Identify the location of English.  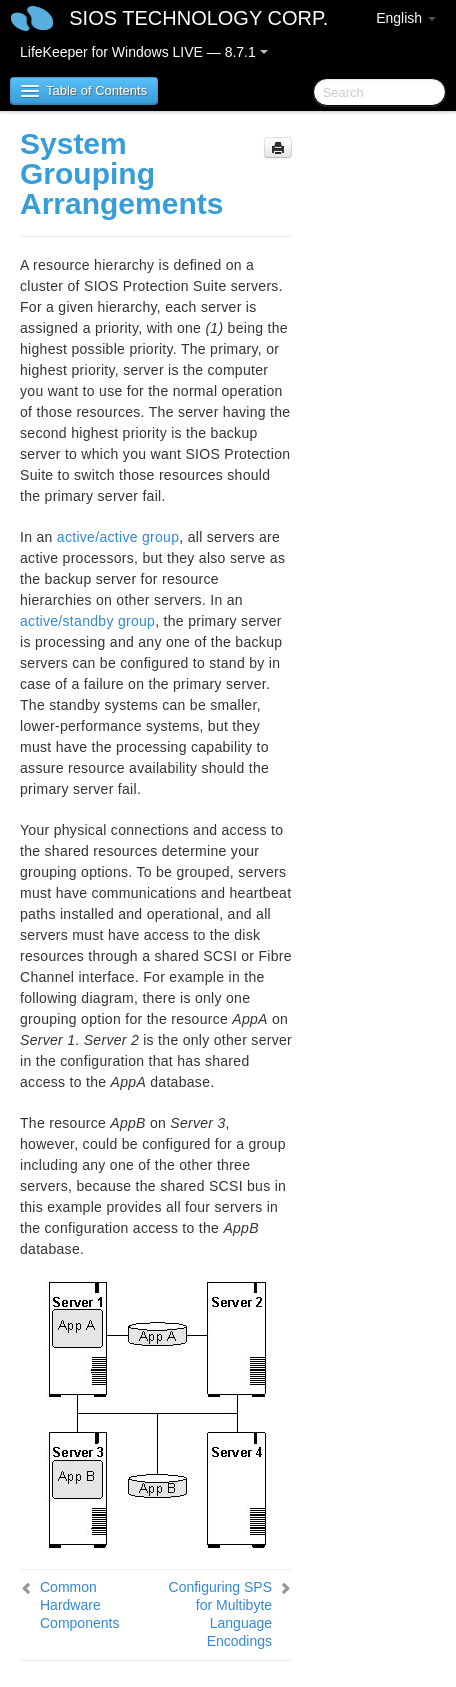
(406, 18).